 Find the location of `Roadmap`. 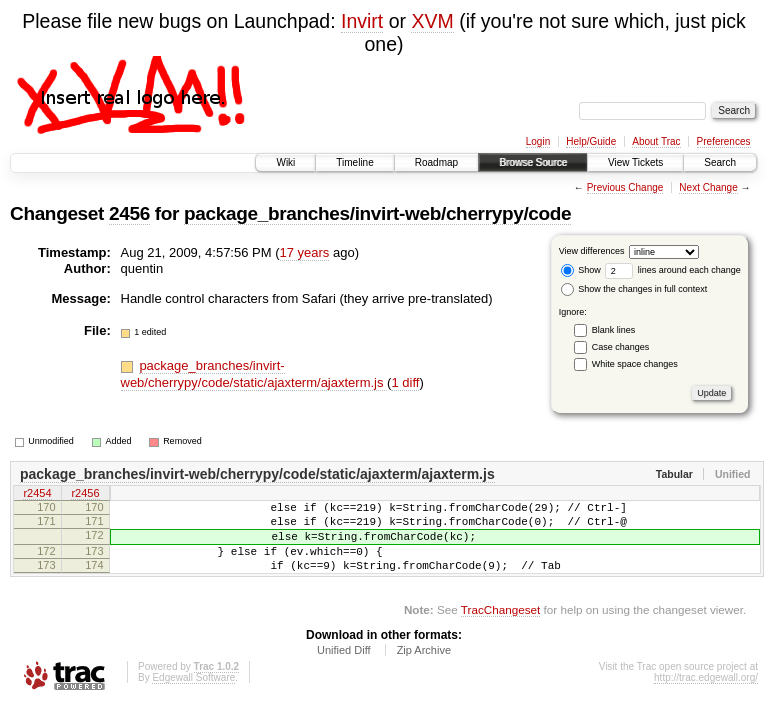

Roadmap is located at coordinates (436, 162).